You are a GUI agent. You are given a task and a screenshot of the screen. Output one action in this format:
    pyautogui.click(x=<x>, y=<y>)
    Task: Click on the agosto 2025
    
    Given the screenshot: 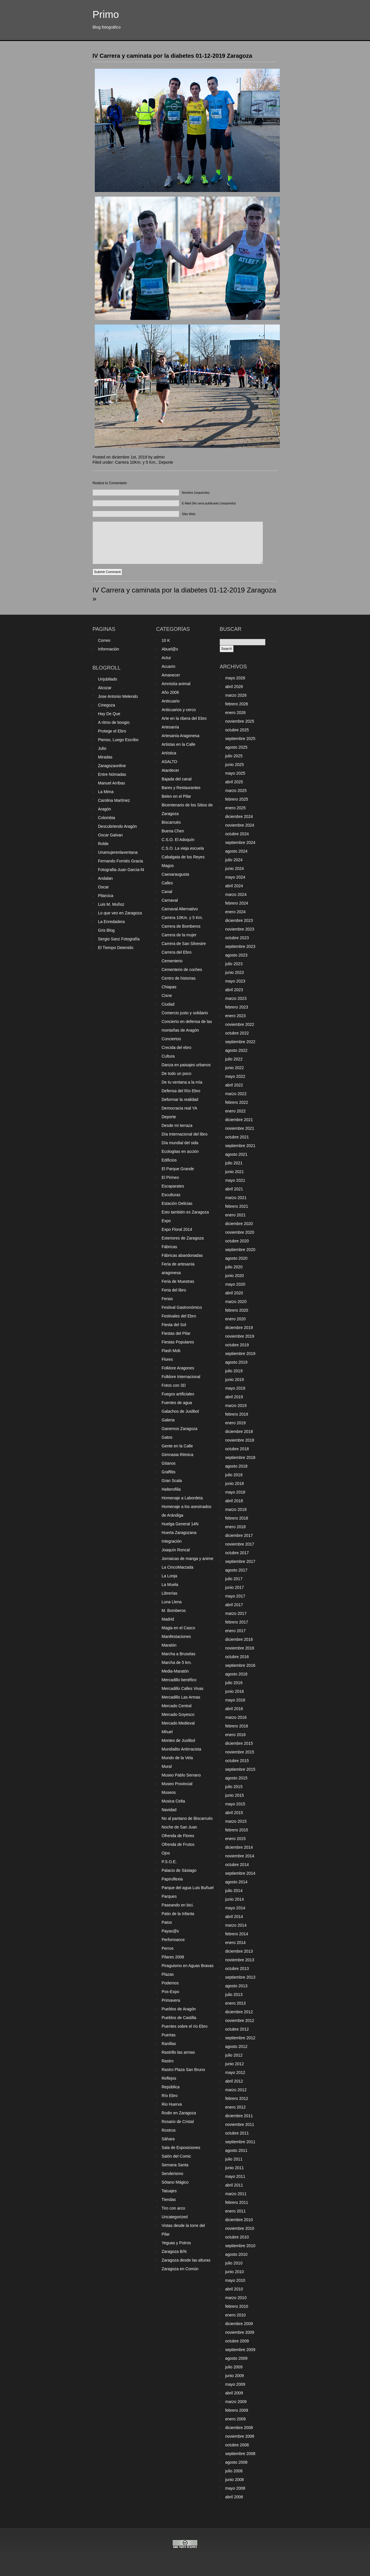 What is the action you would take?
    pyautogui.click(x=236, y=747)
    